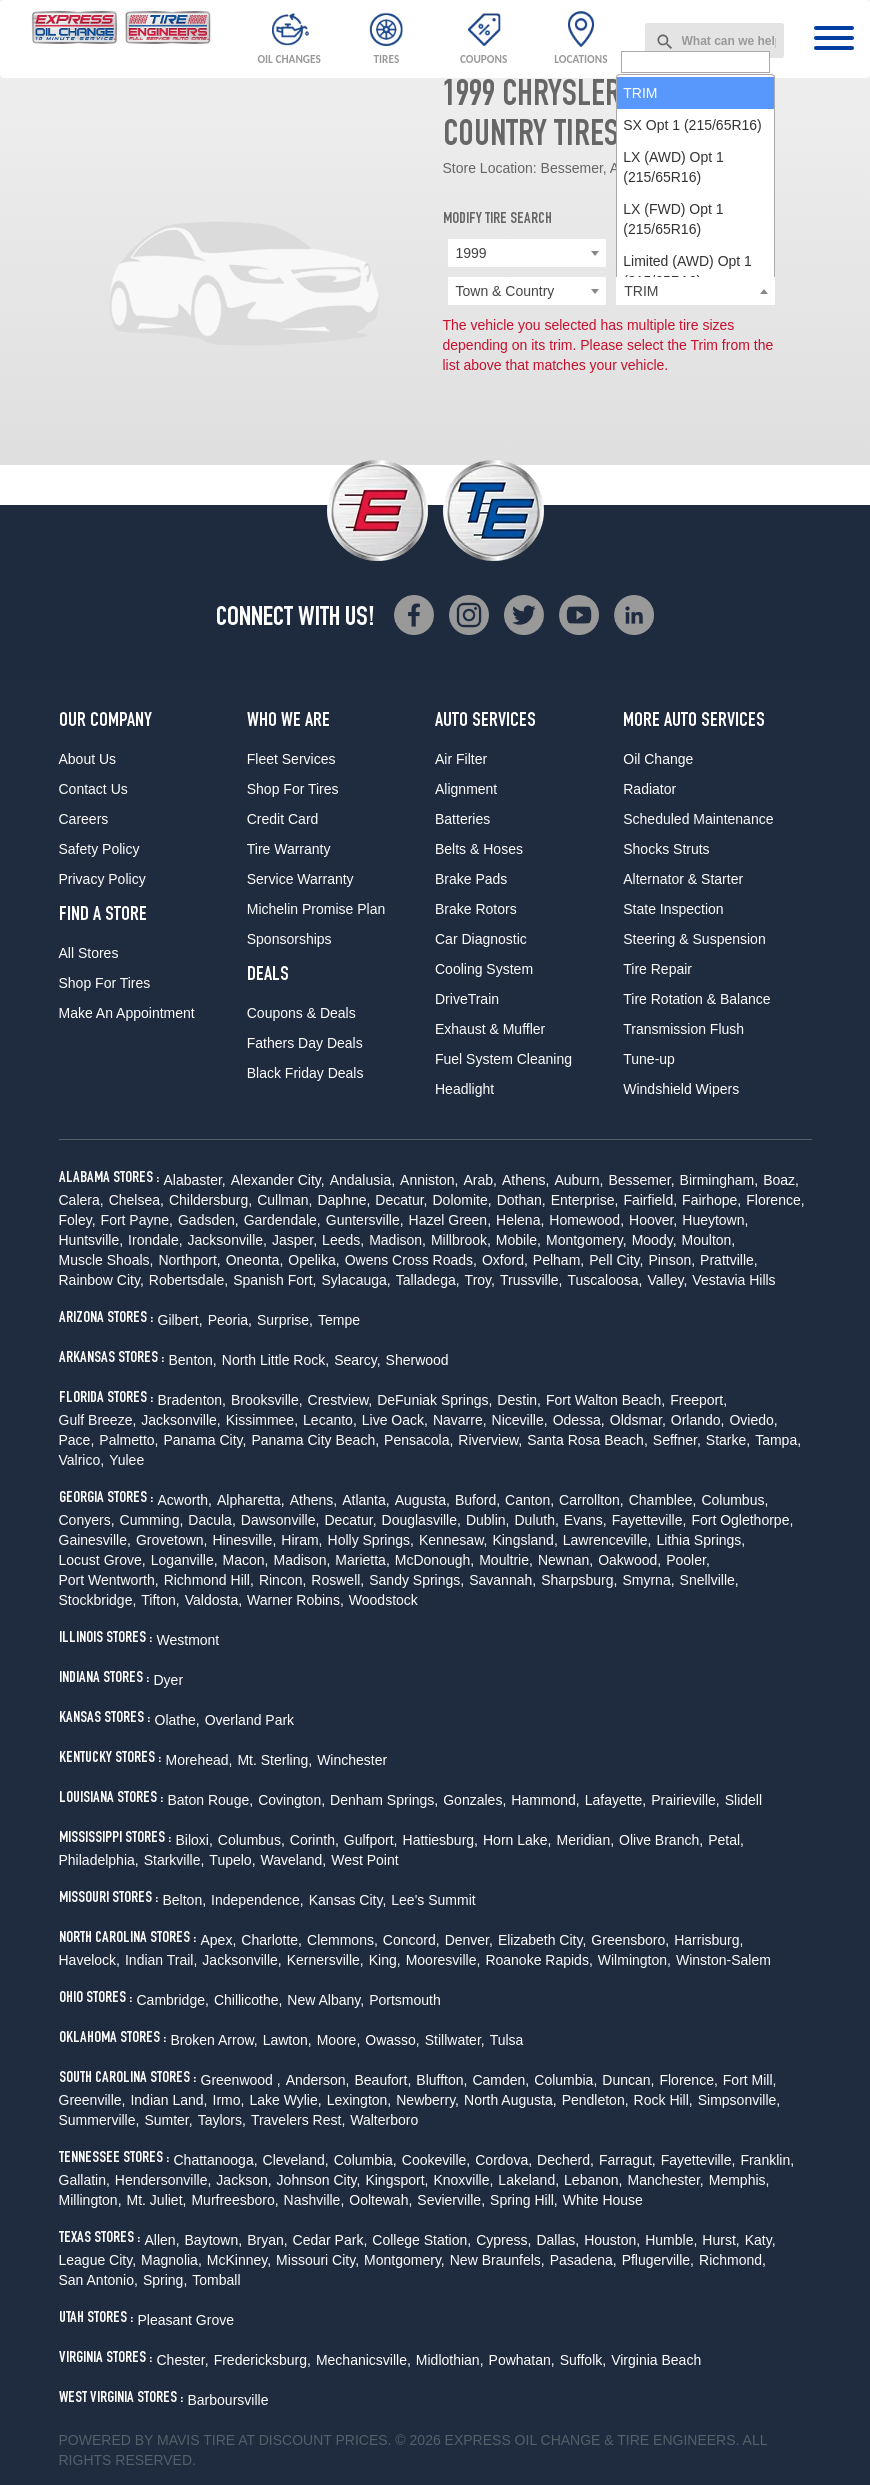  Describe the element at coordinates (616, 1260) in the screenshot. I see `Pell City,` at that location.